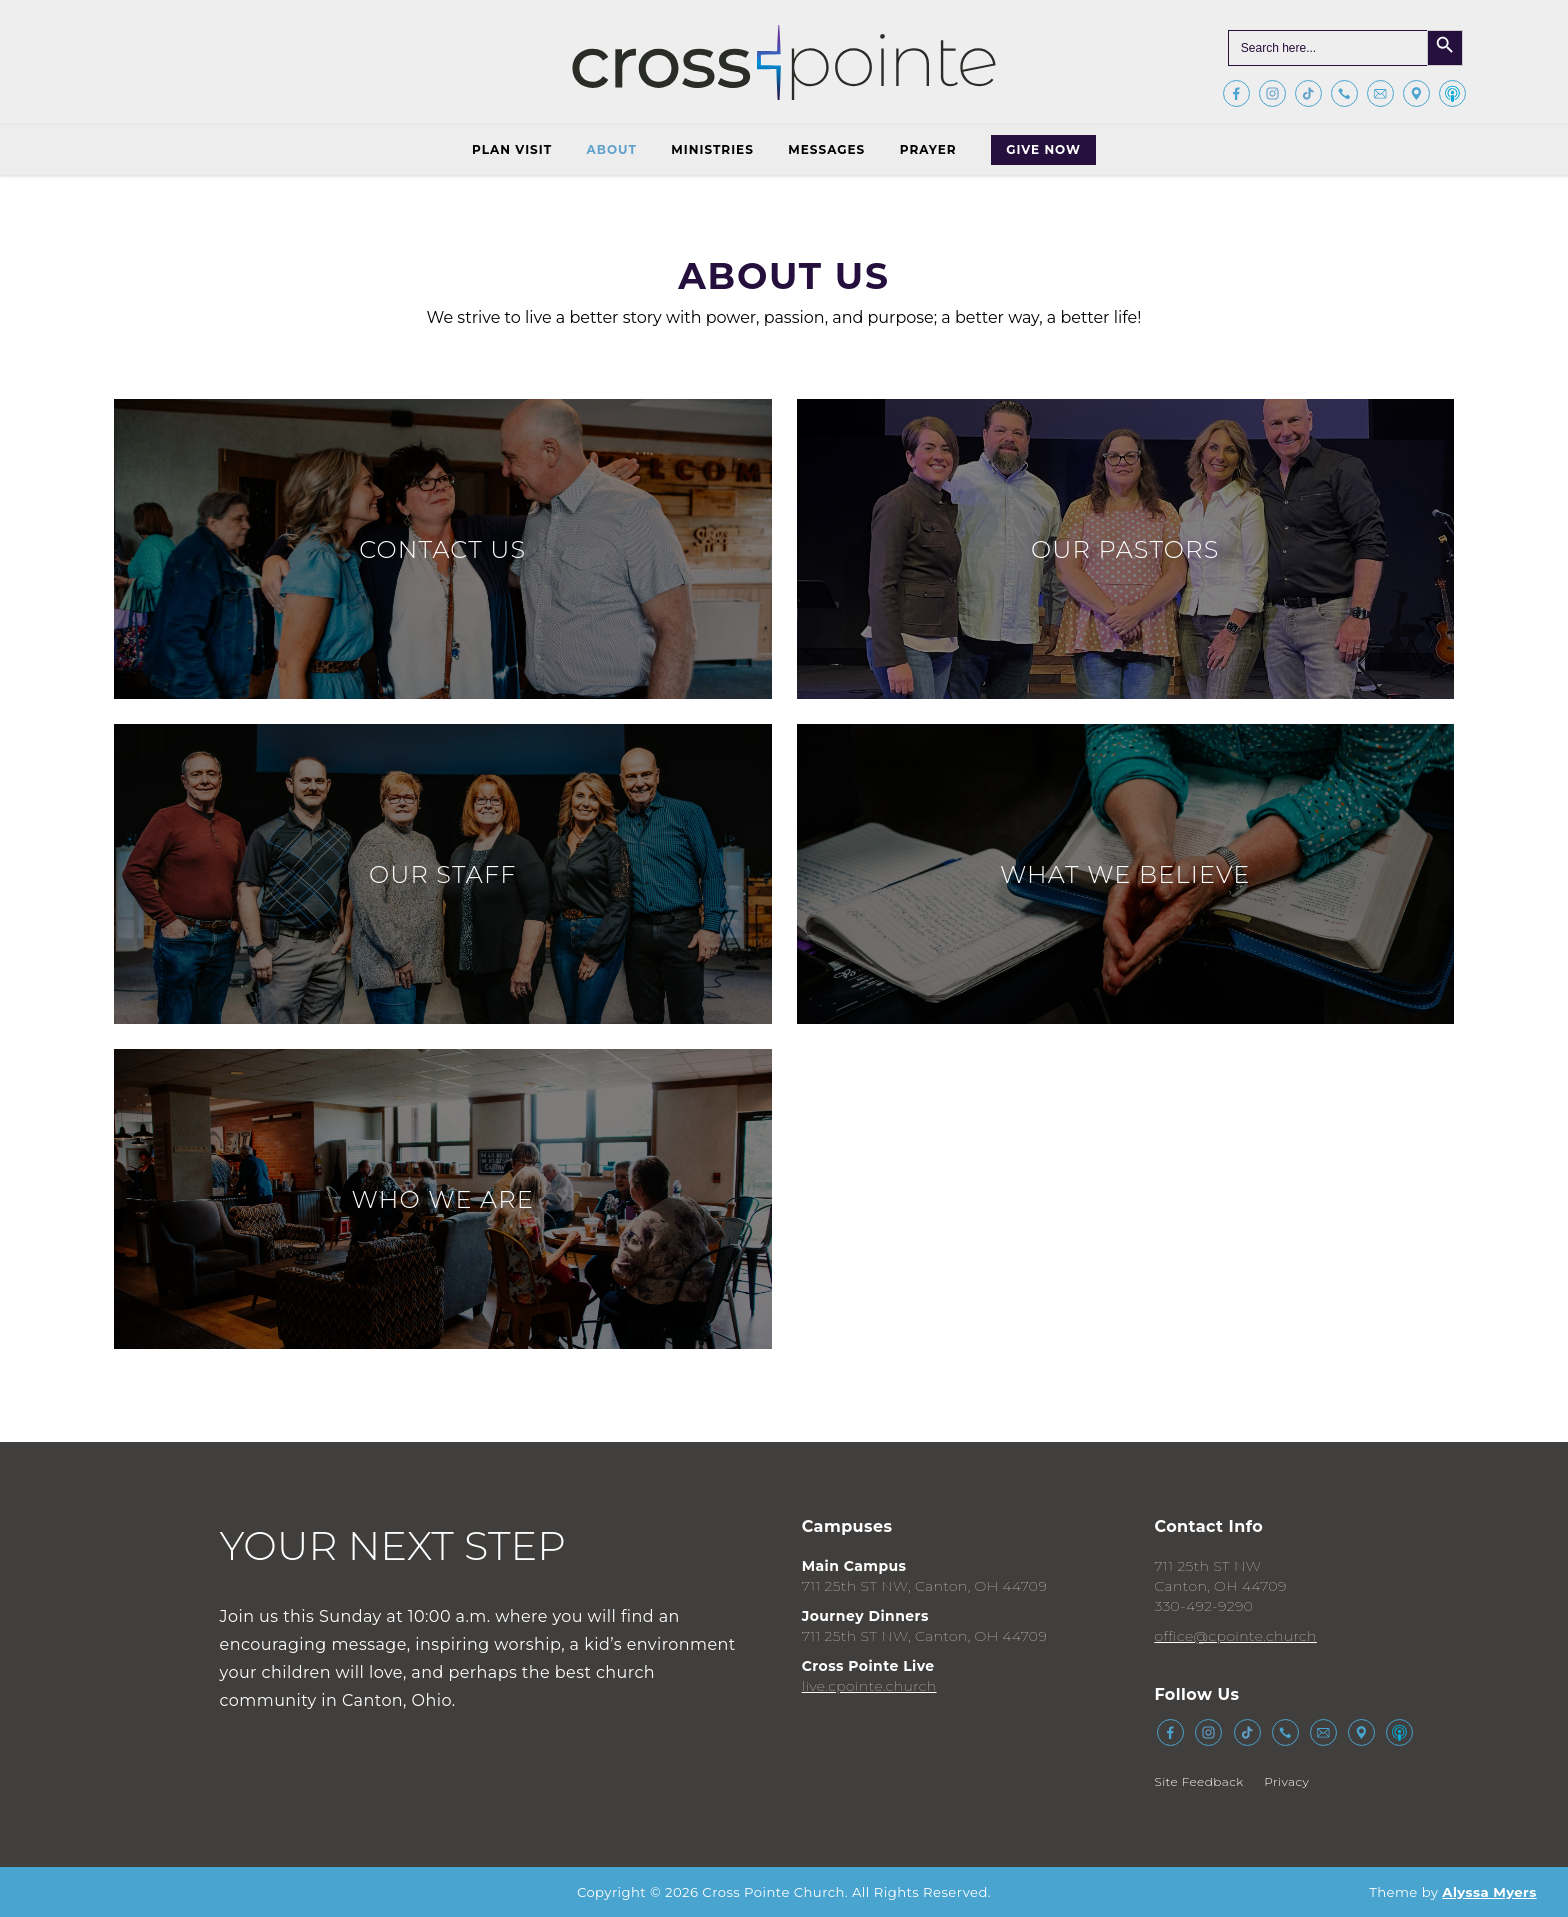 This screenshot has width=1568, height=1917. I want to click on About, so click(612, 149).